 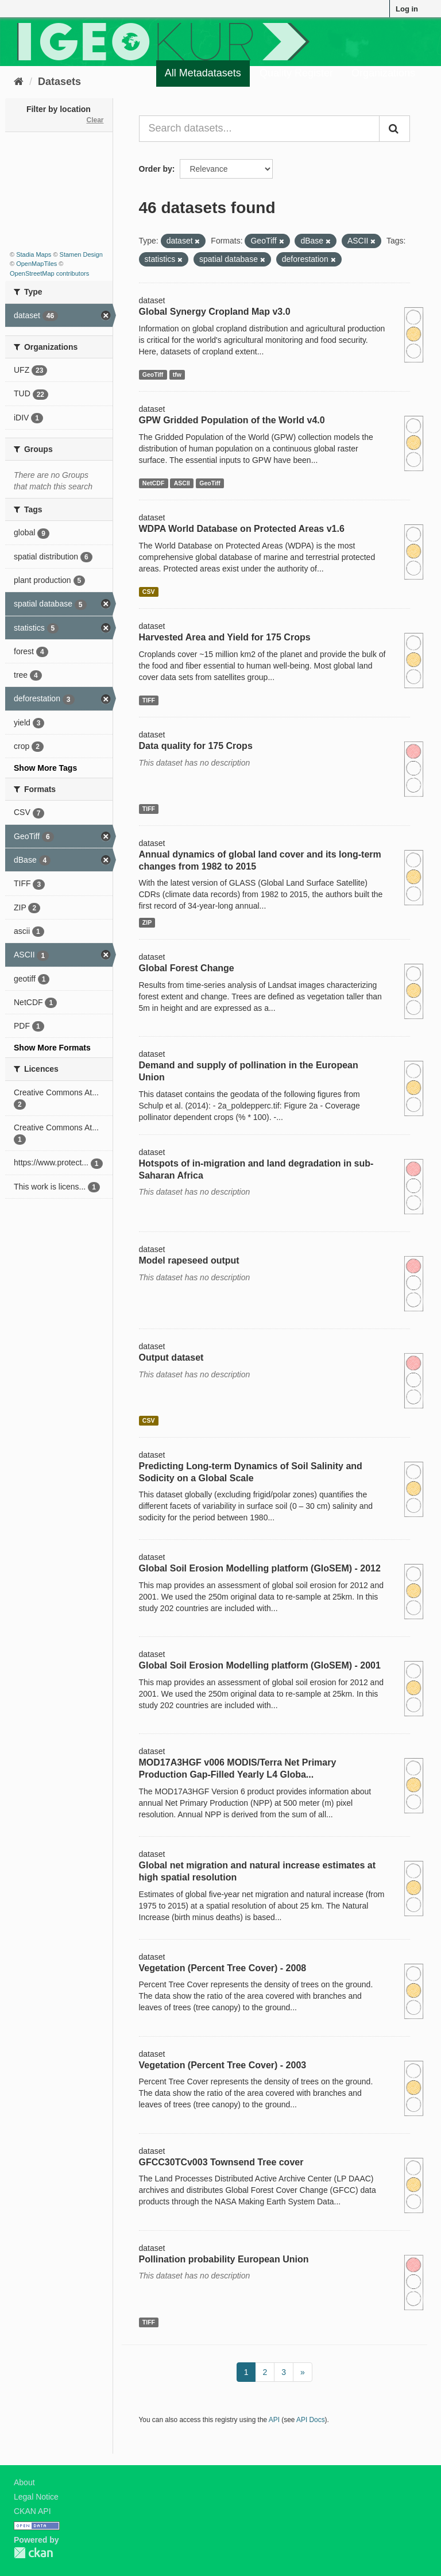 I want to click on Stadia Maps, so click(x=33, y=254).